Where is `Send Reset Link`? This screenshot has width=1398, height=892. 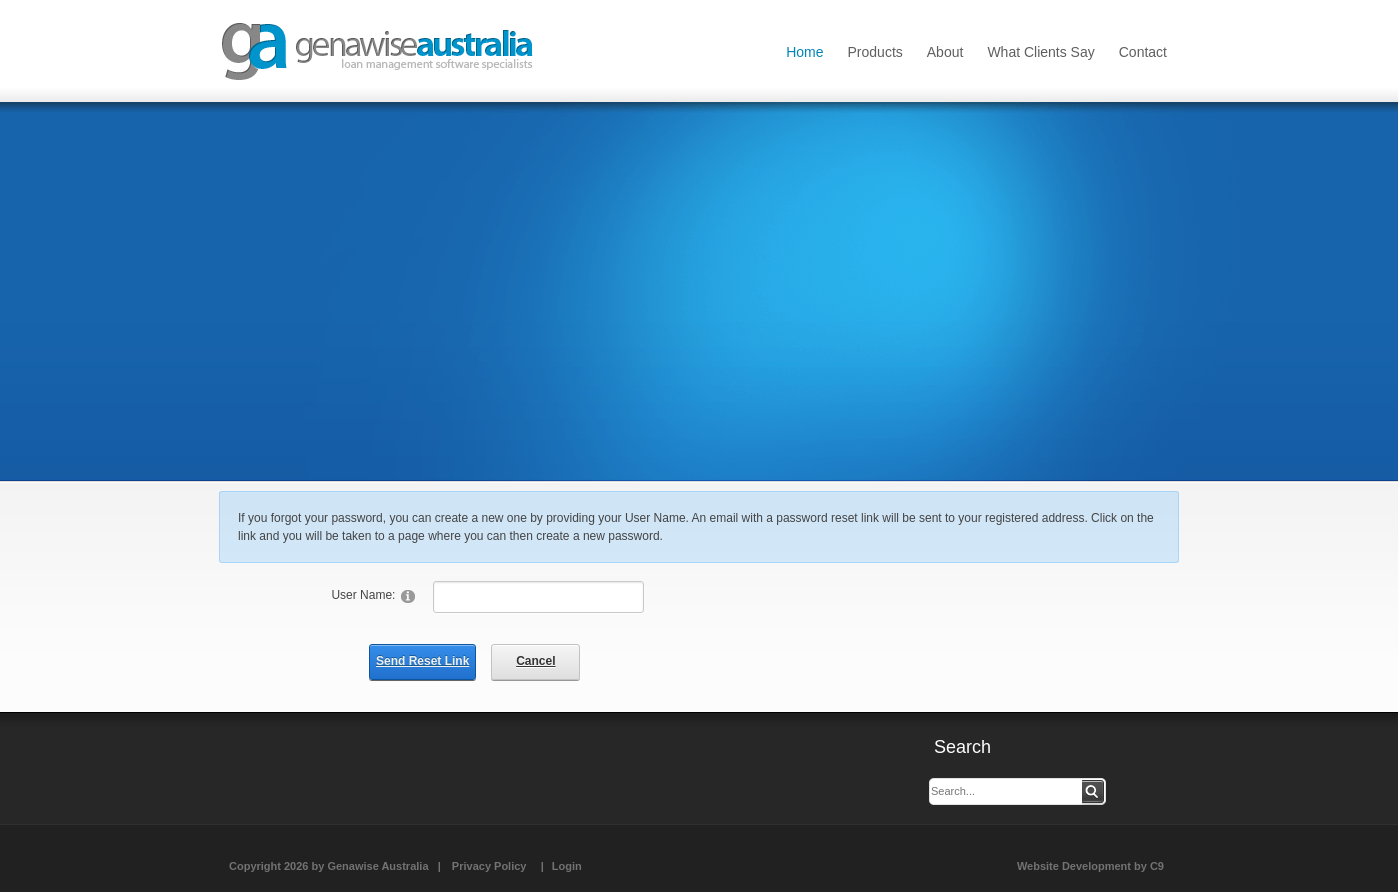 Send Reset Link is located at coordinates (422, 661).